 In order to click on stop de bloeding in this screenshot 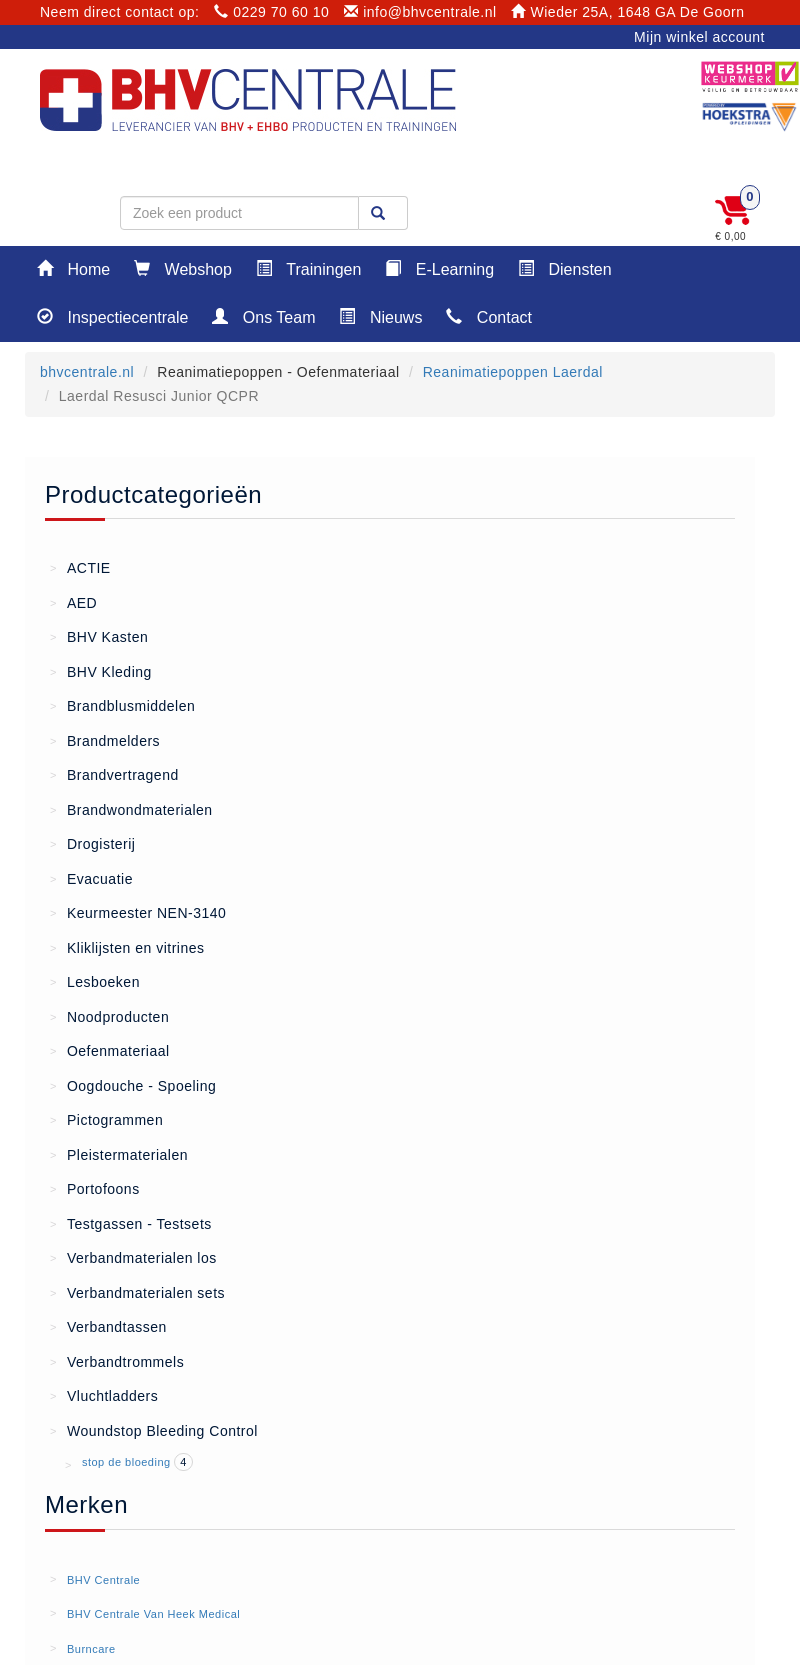, I will do `click(128, 1462)`.